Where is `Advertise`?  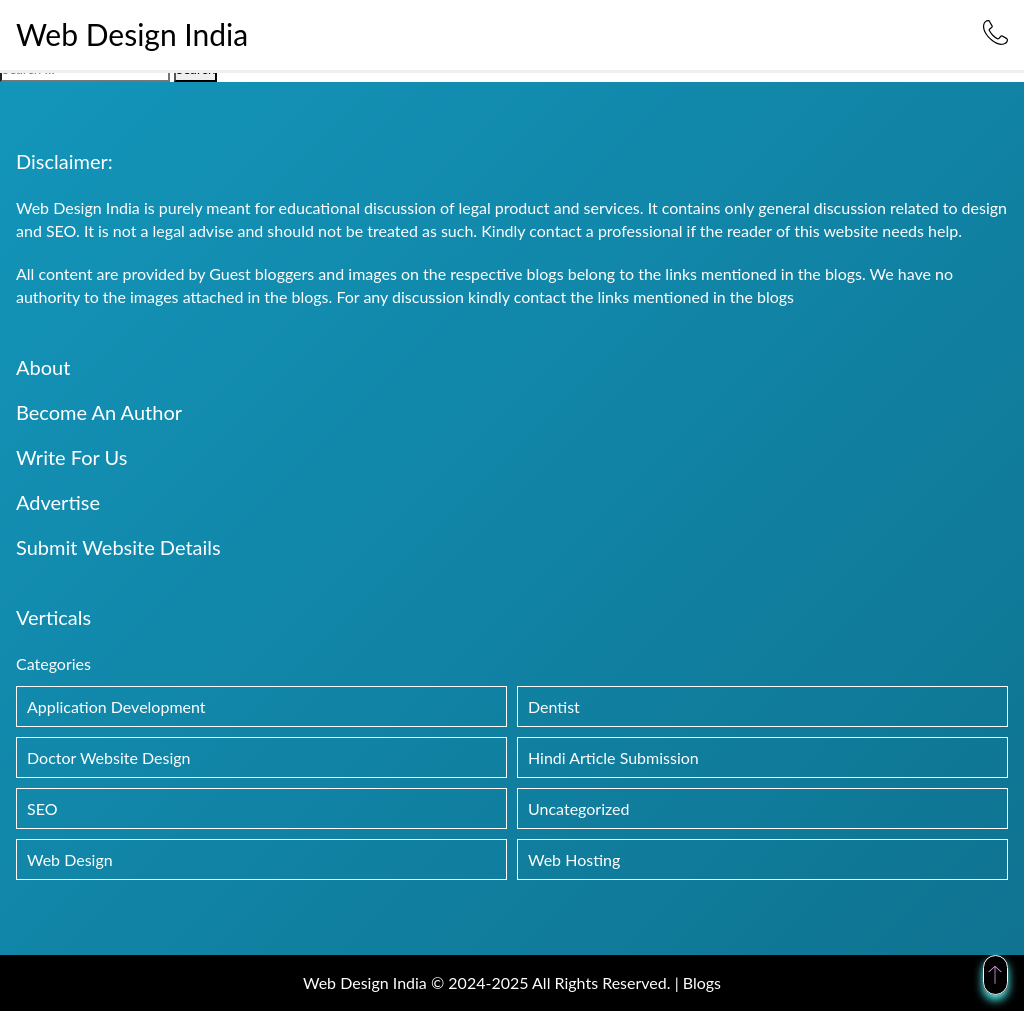
Advertise is located at coordinates (58, 502).